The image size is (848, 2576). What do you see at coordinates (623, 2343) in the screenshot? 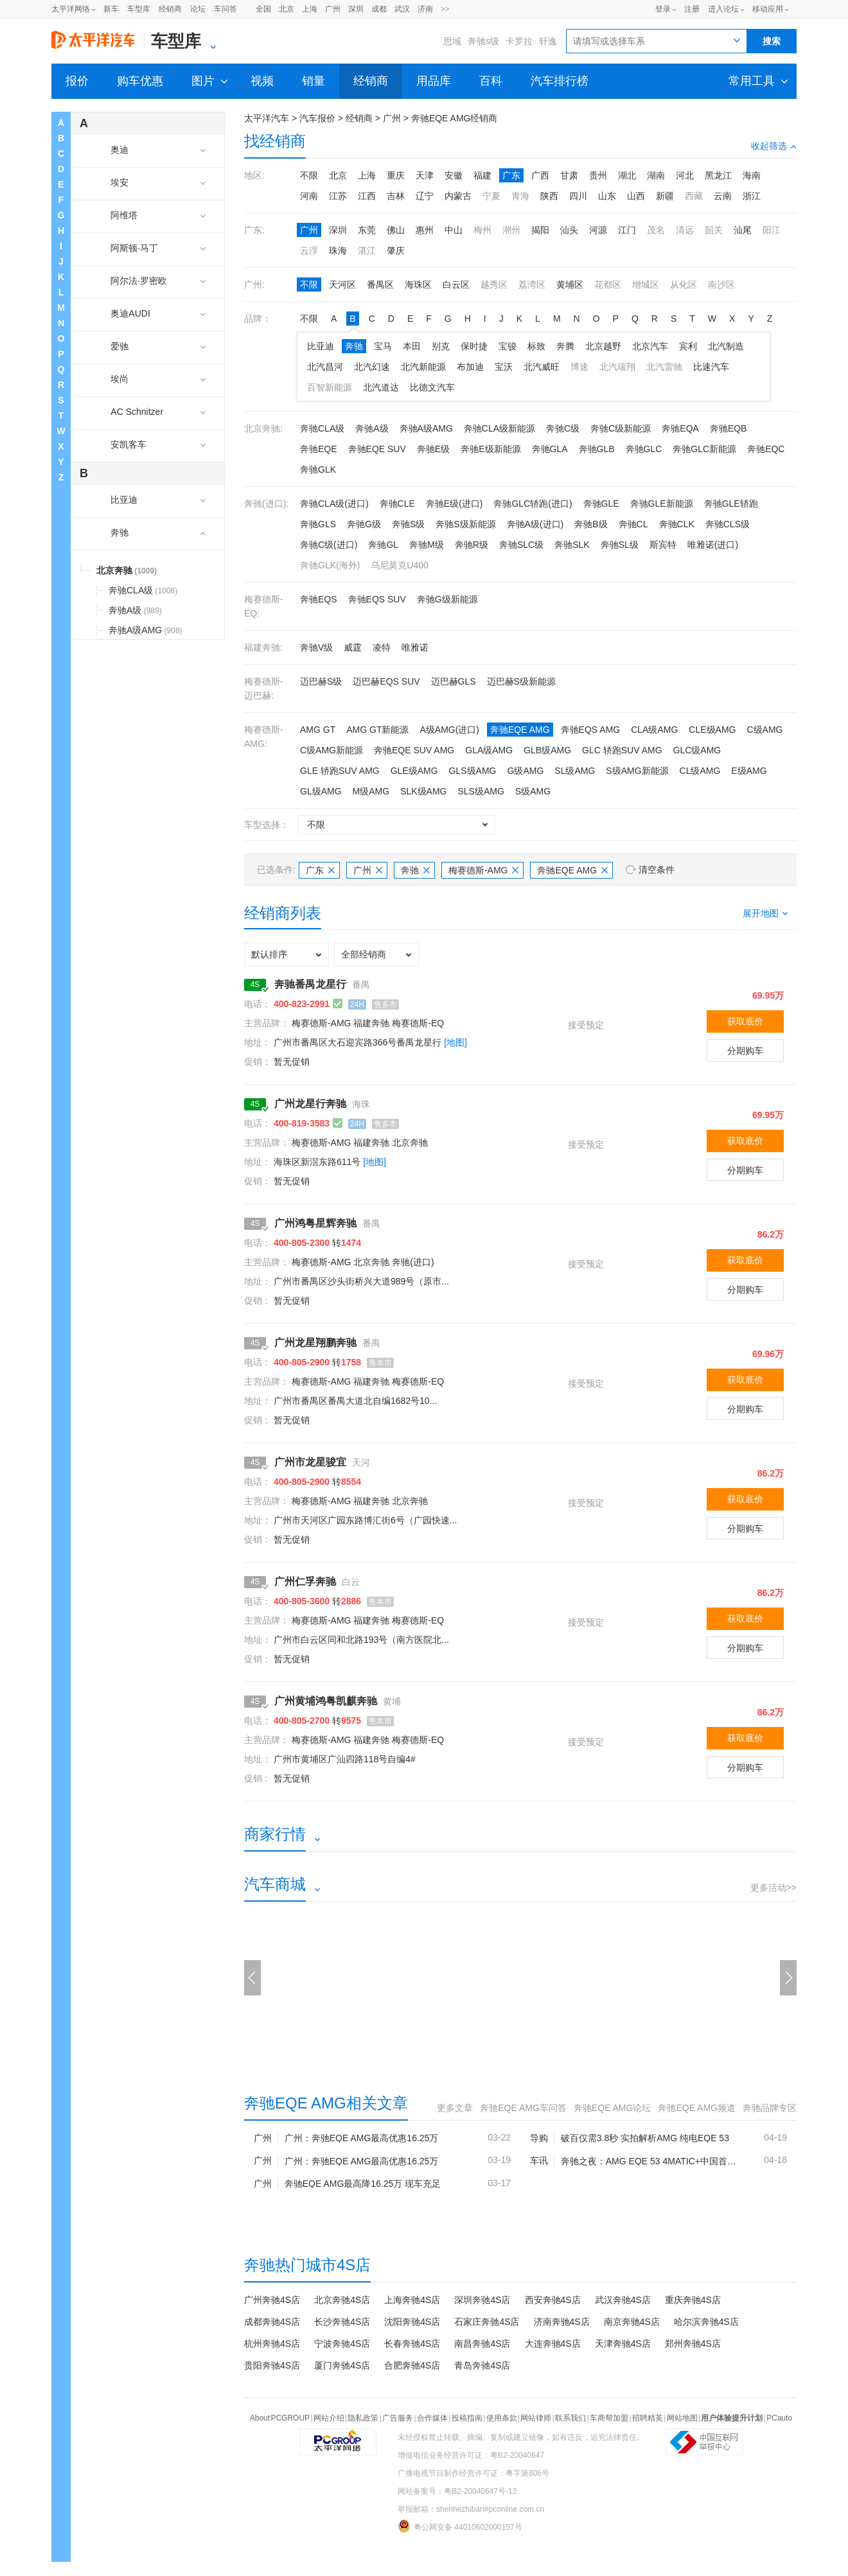
I see `天津奔驰4S店` at bounding box center [623, 2343].